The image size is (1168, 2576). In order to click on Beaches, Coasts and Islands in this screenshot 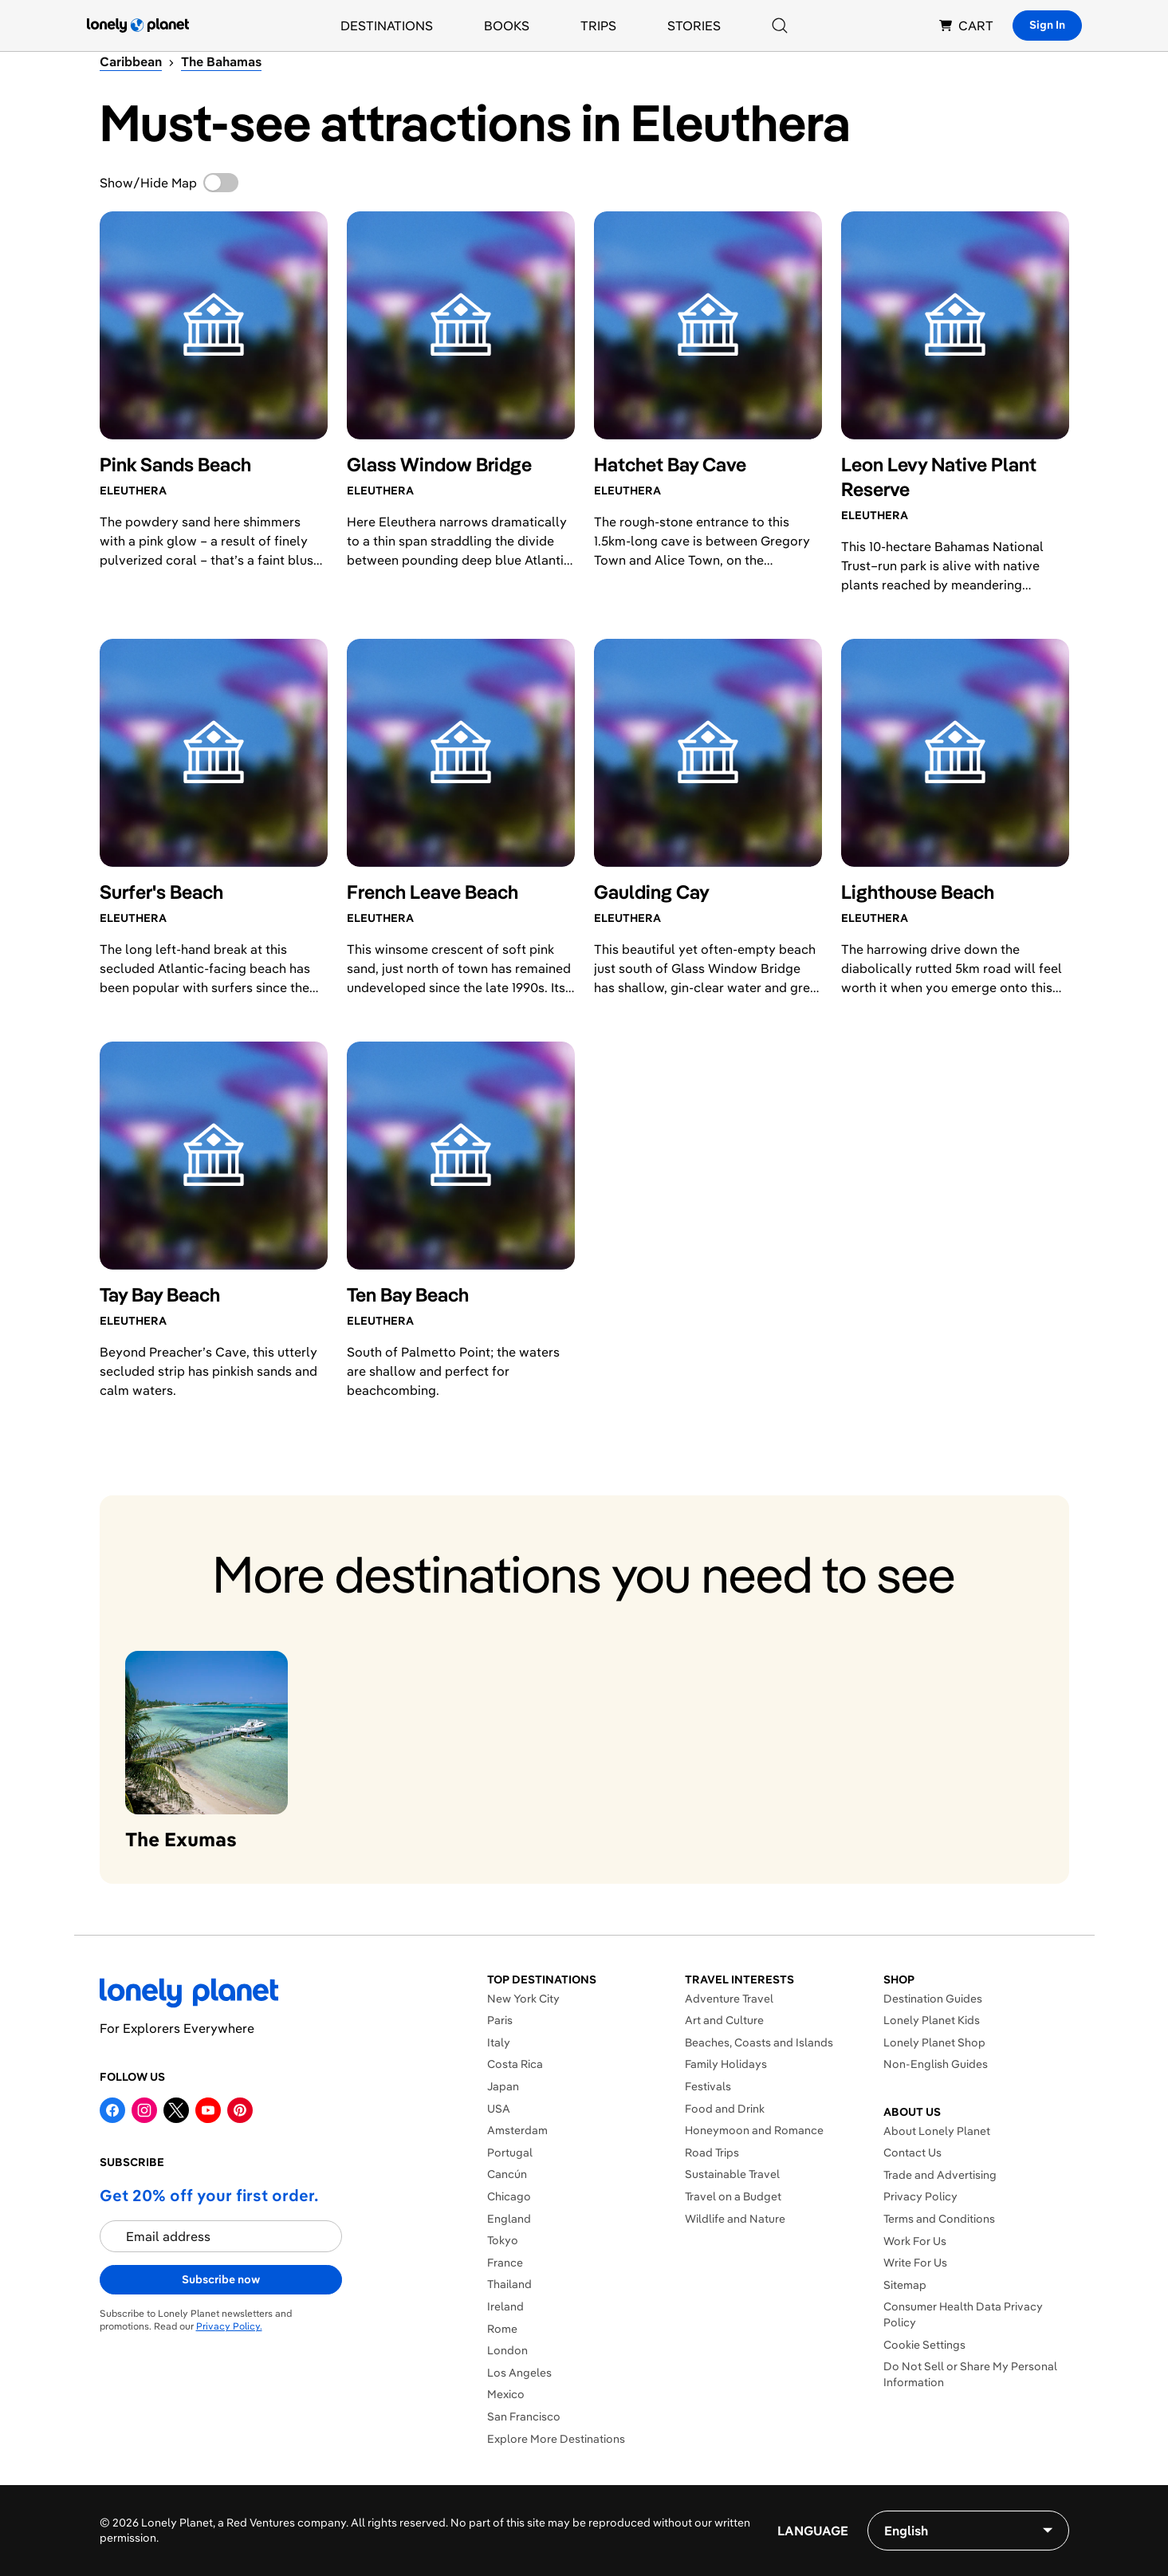, I will do `click(759, 2042)`.